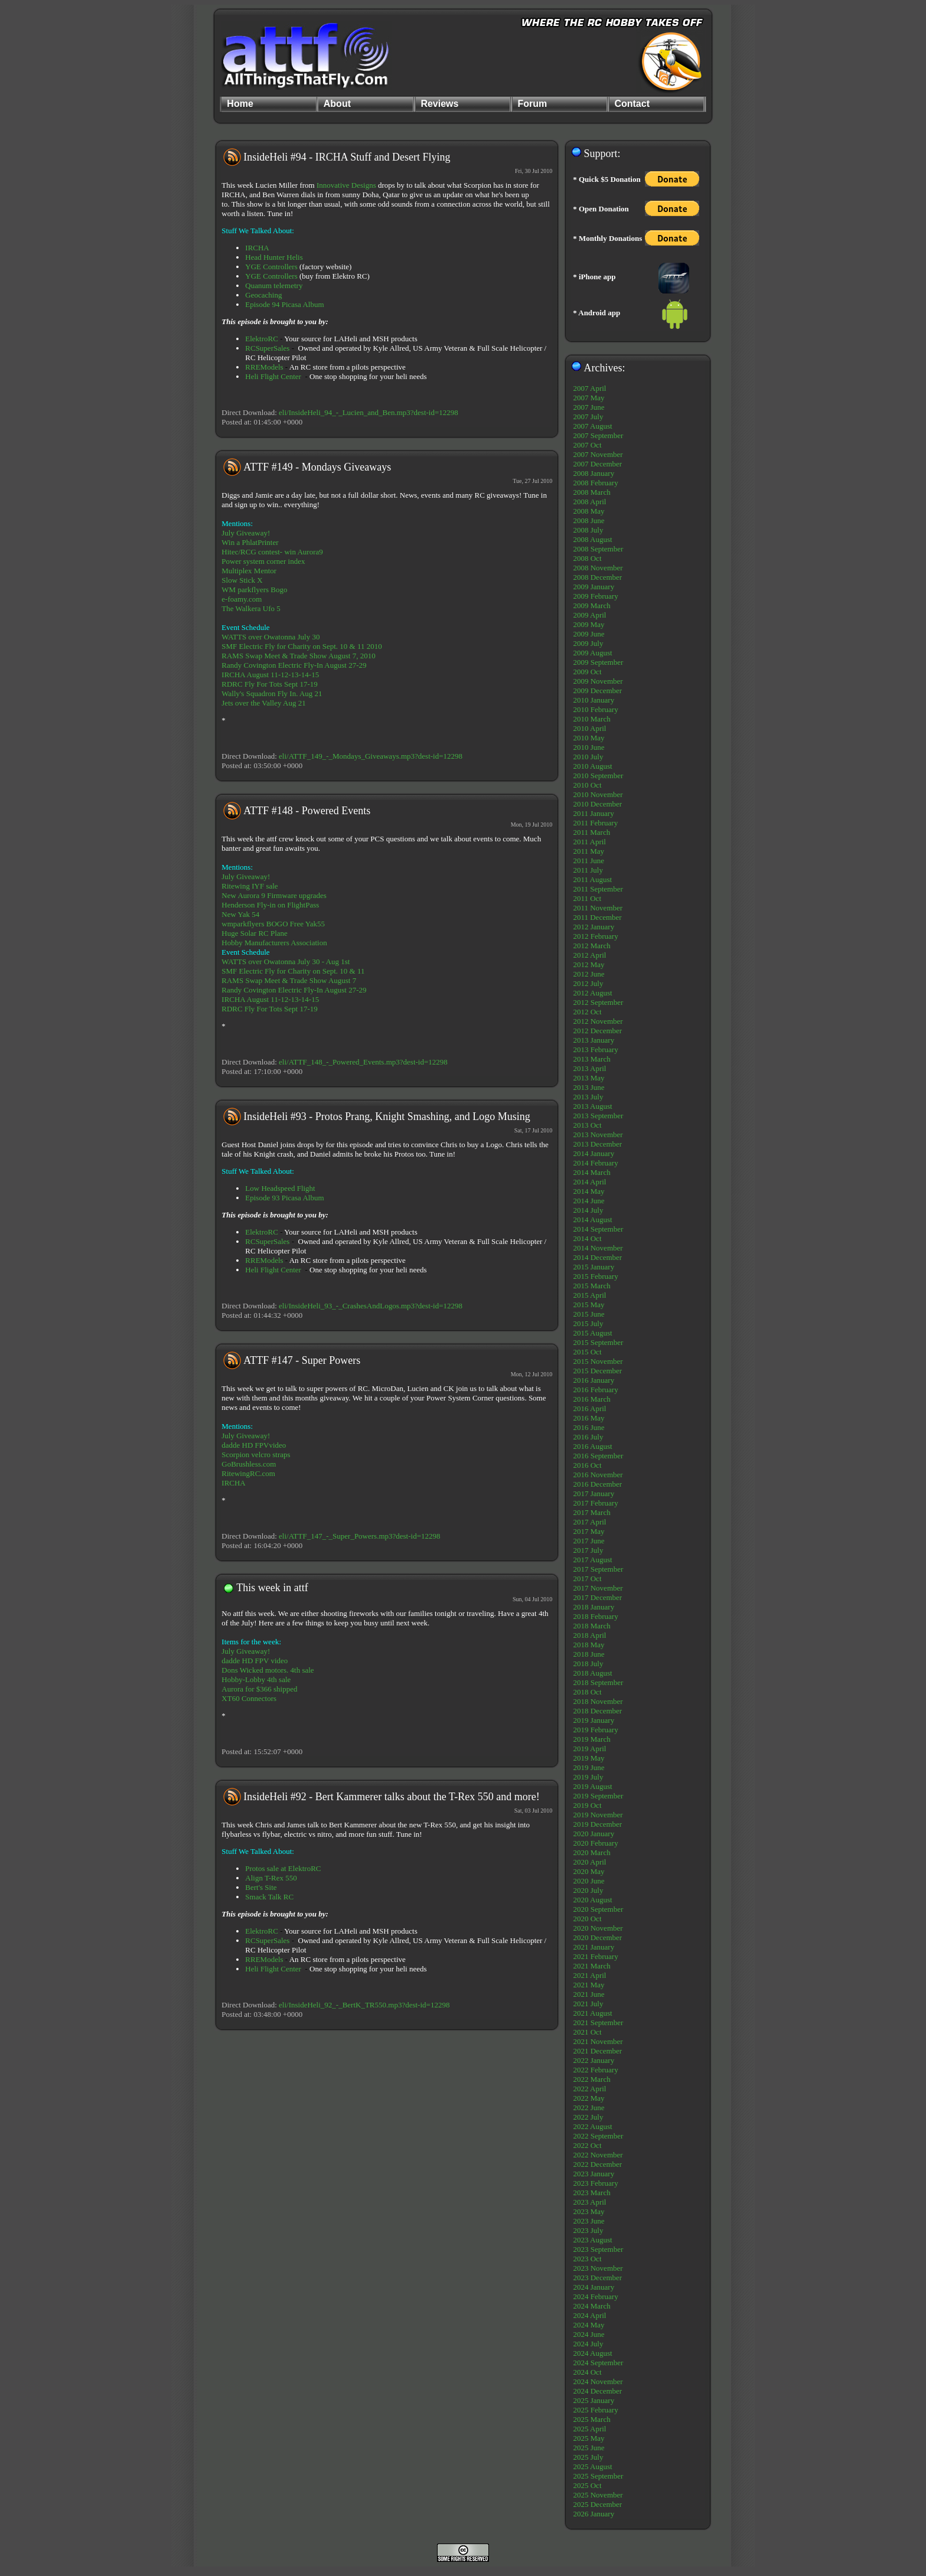  What do you see at coordinates (588, 1314) in the screenshot?
I see `2015 June` at bounding box center [588, 1314].